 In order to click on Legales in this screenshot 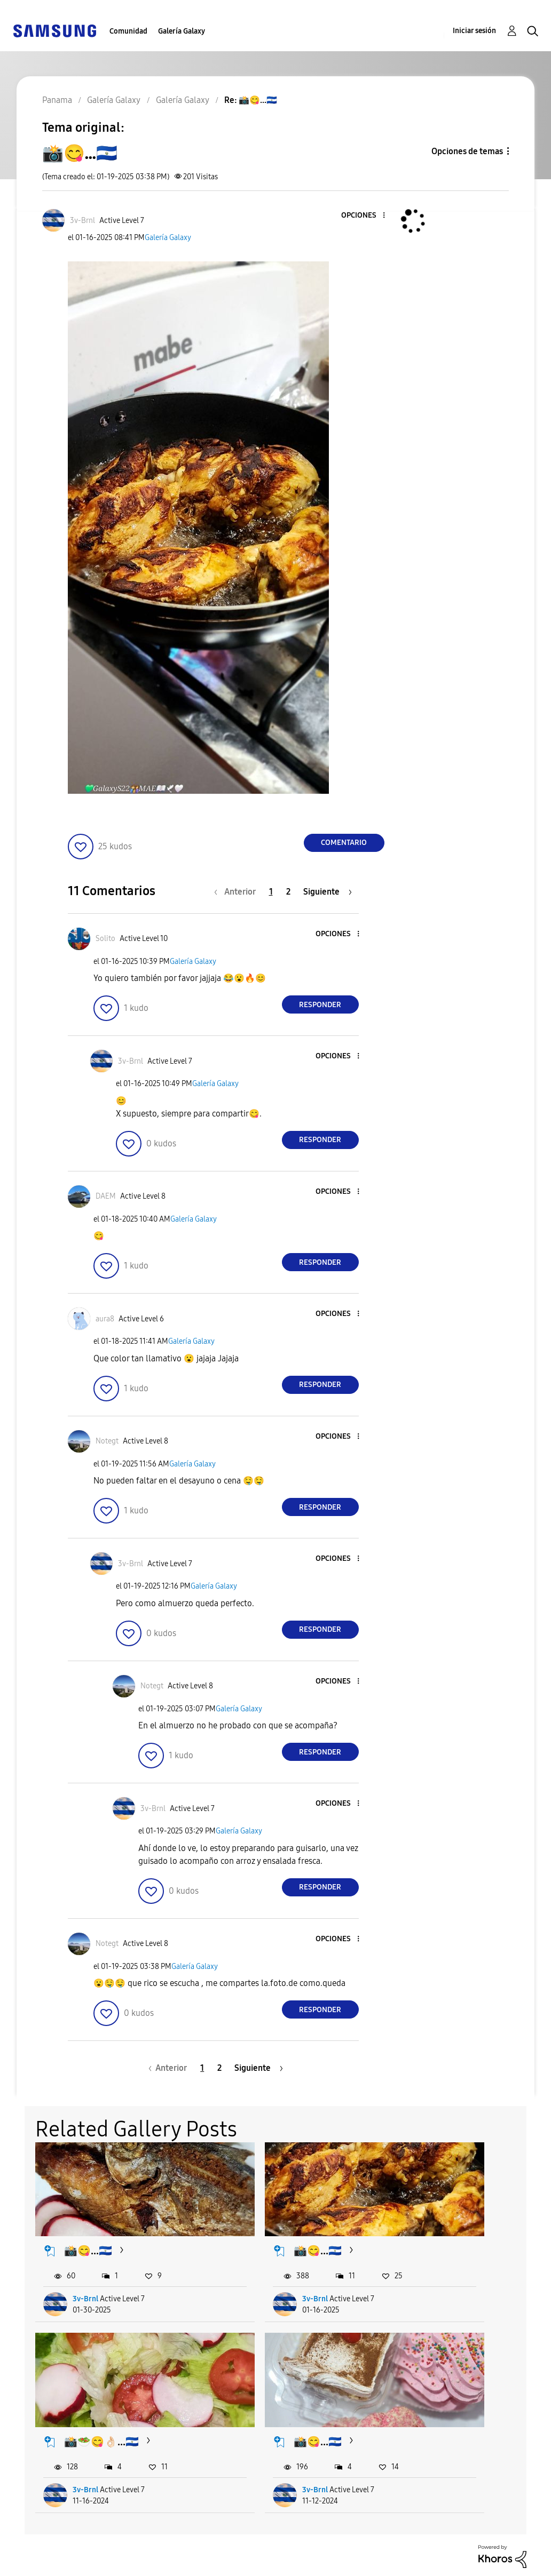, I will do `click(152, 2562)`.